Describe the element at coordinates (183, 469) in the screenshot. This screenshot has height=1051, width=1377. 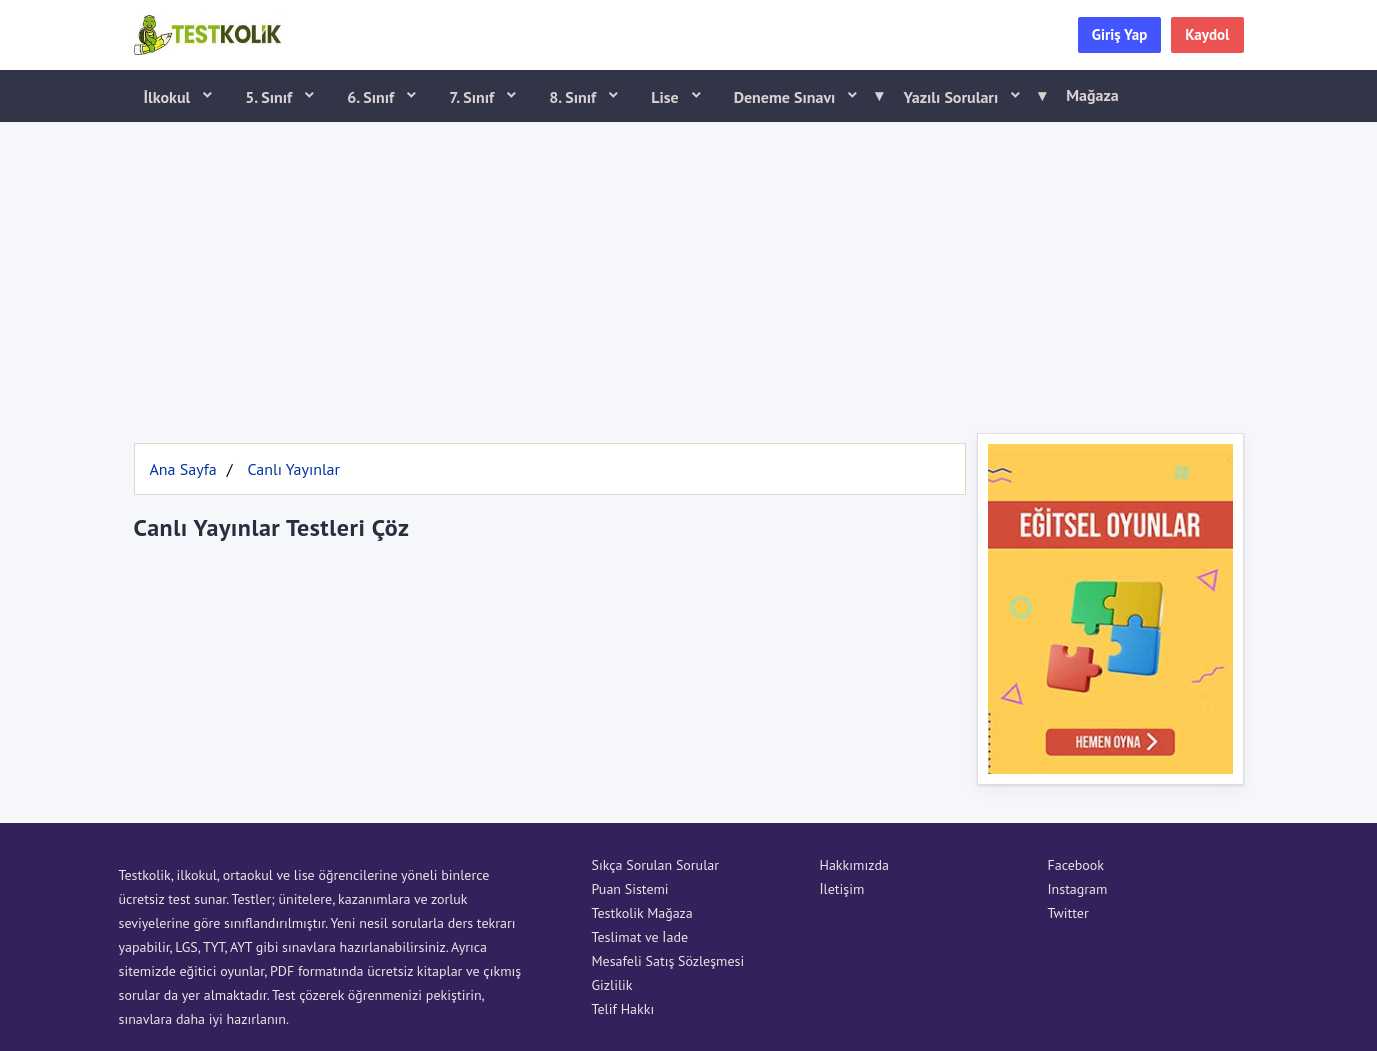
I see `Ana Sayfa` at that location.